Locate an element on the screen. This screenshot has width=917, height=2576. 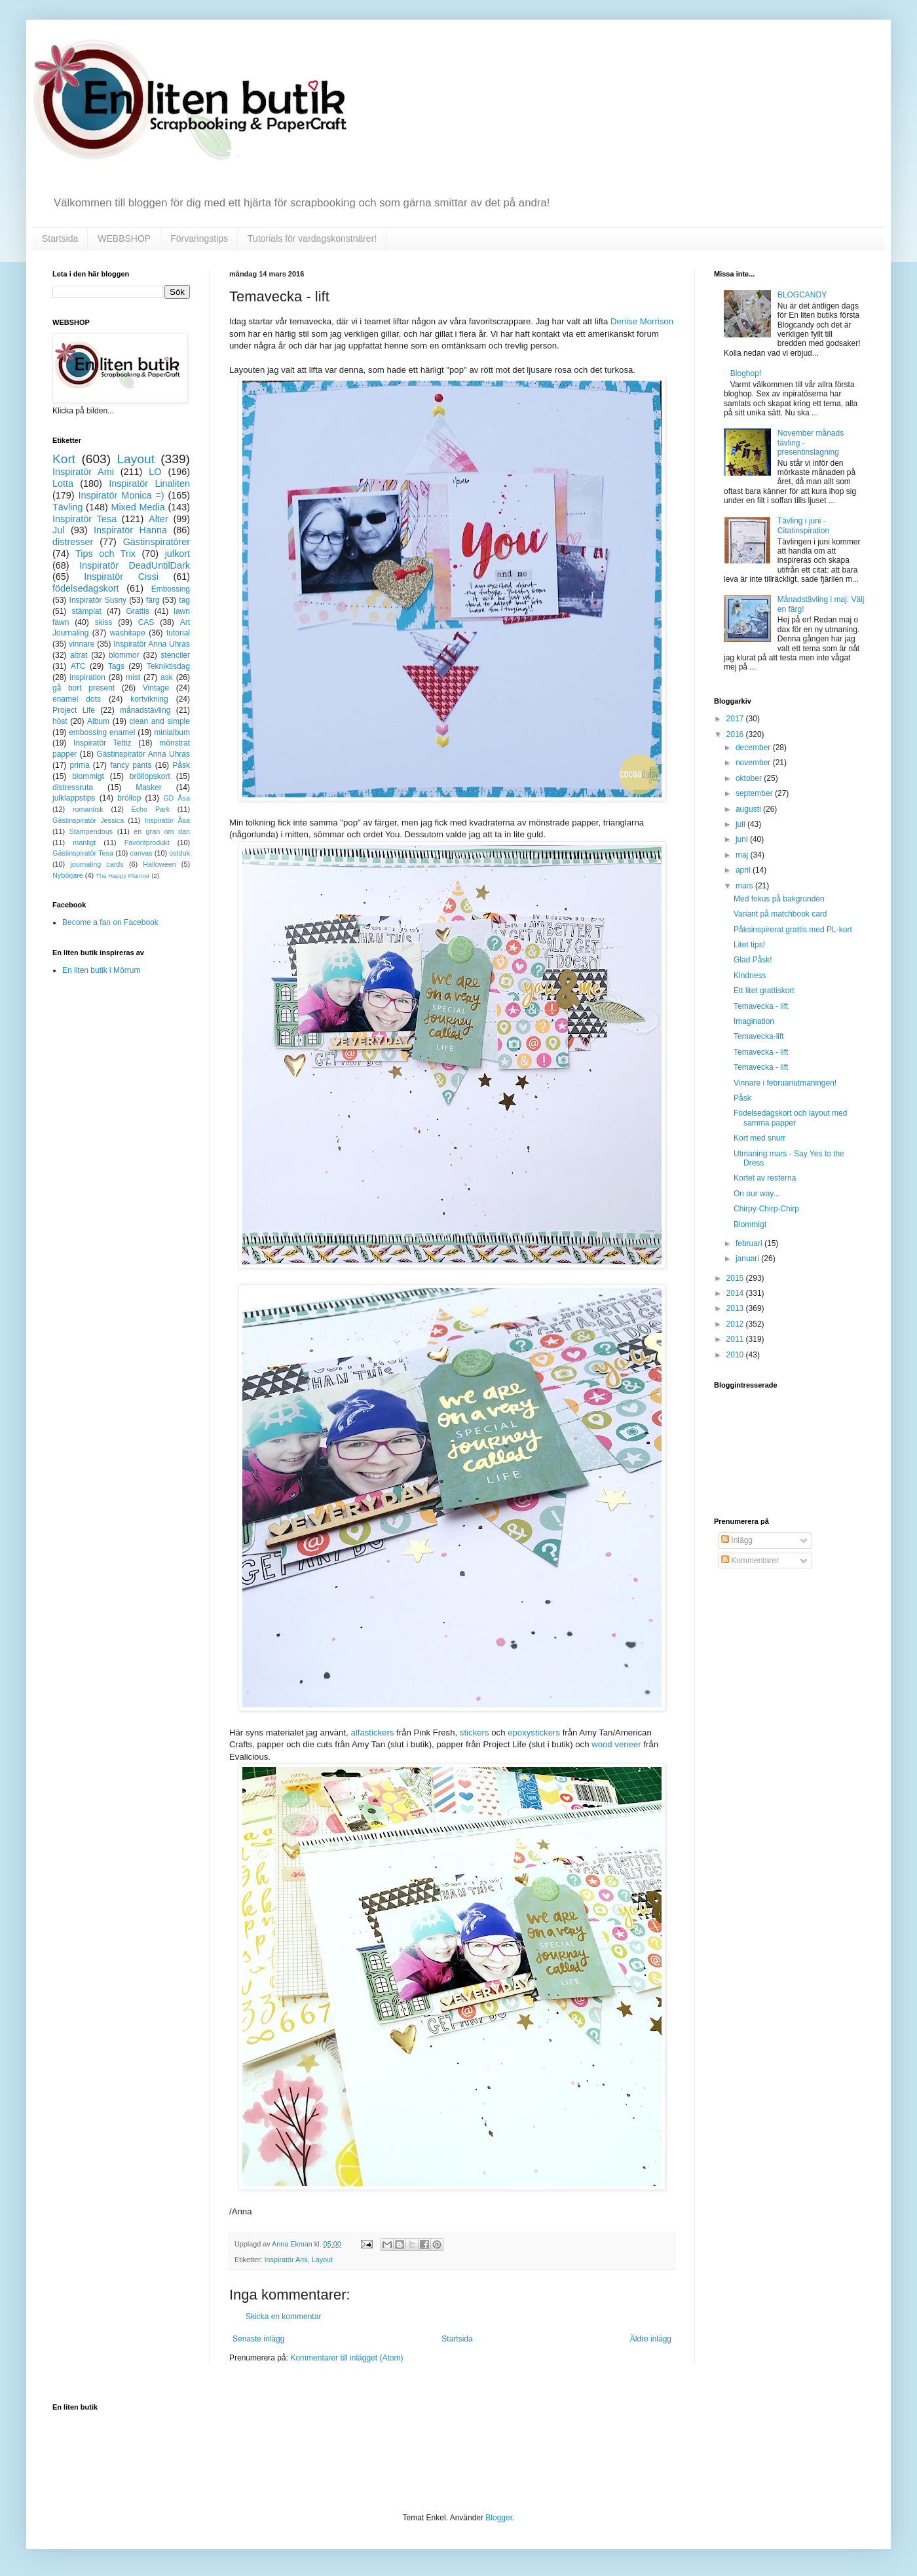
Glad Påsk! is located at coordinates (753, 959).